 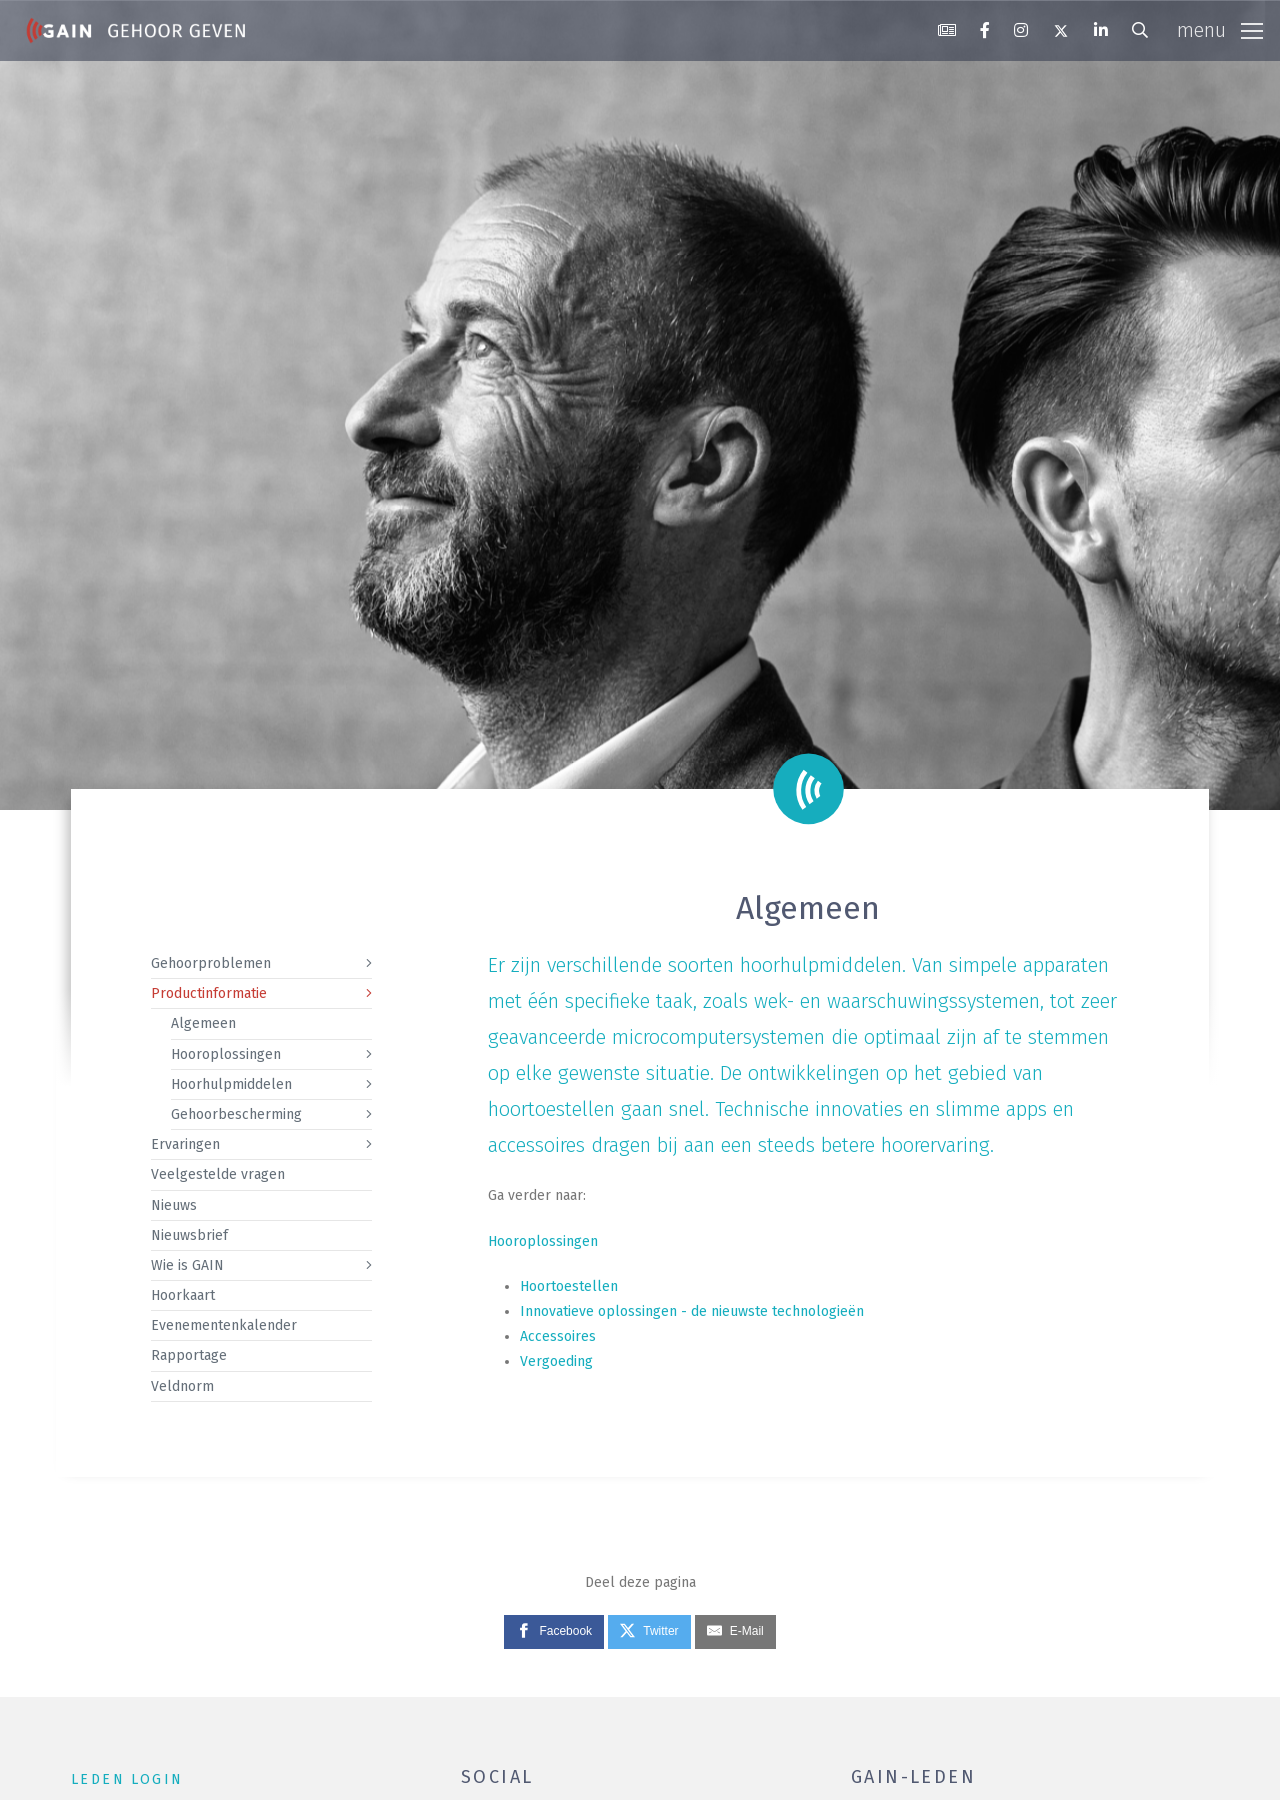 What do you see at coordinates (569, 1286) in the screenshot?
I see `Hoortoestellen` at bounding box center [569, 1286].